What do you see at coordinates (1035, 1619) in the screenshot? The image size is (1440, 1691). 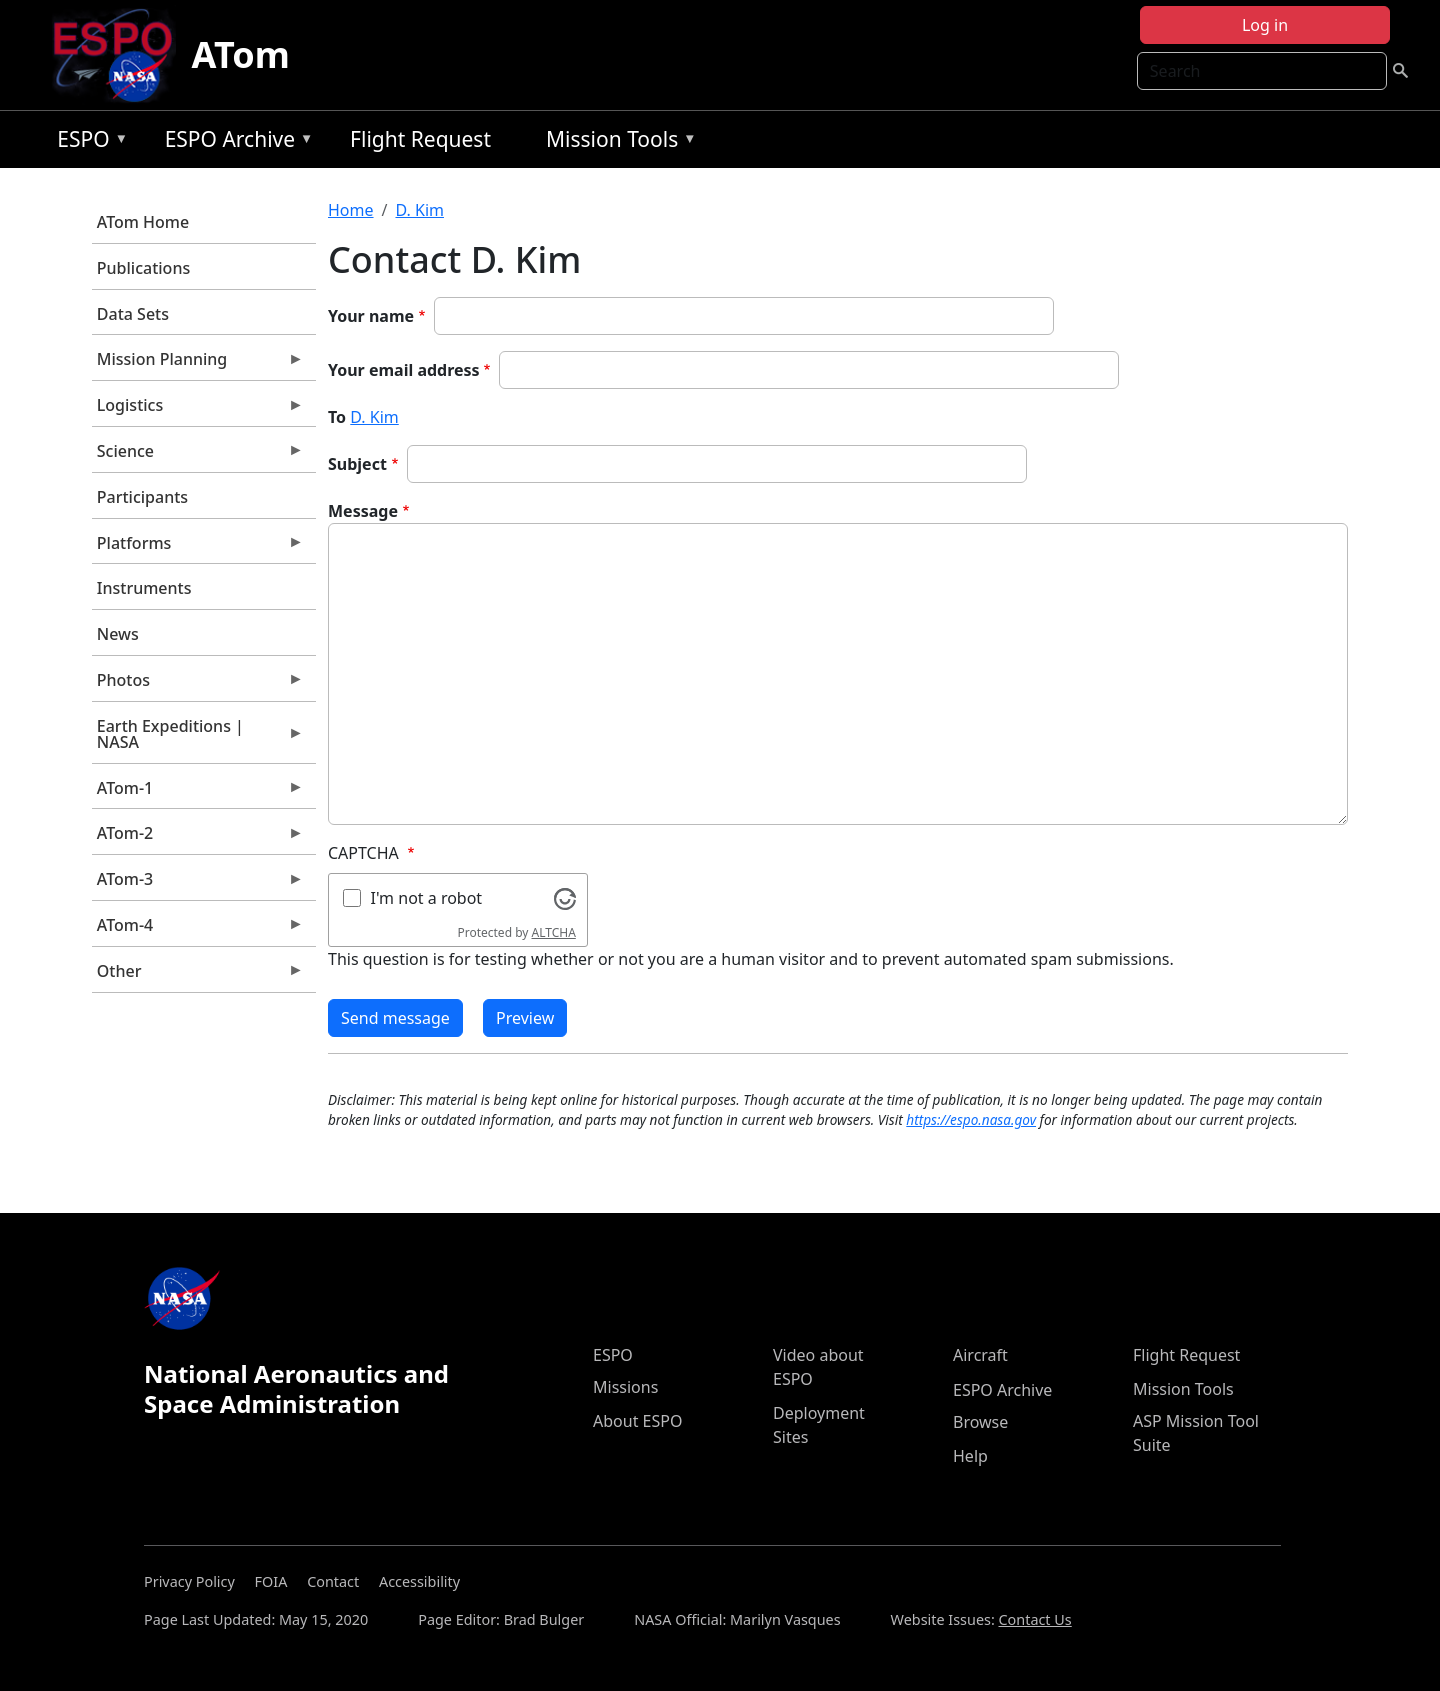 I see `Contact Us` at bounding box center [1035, 1619].